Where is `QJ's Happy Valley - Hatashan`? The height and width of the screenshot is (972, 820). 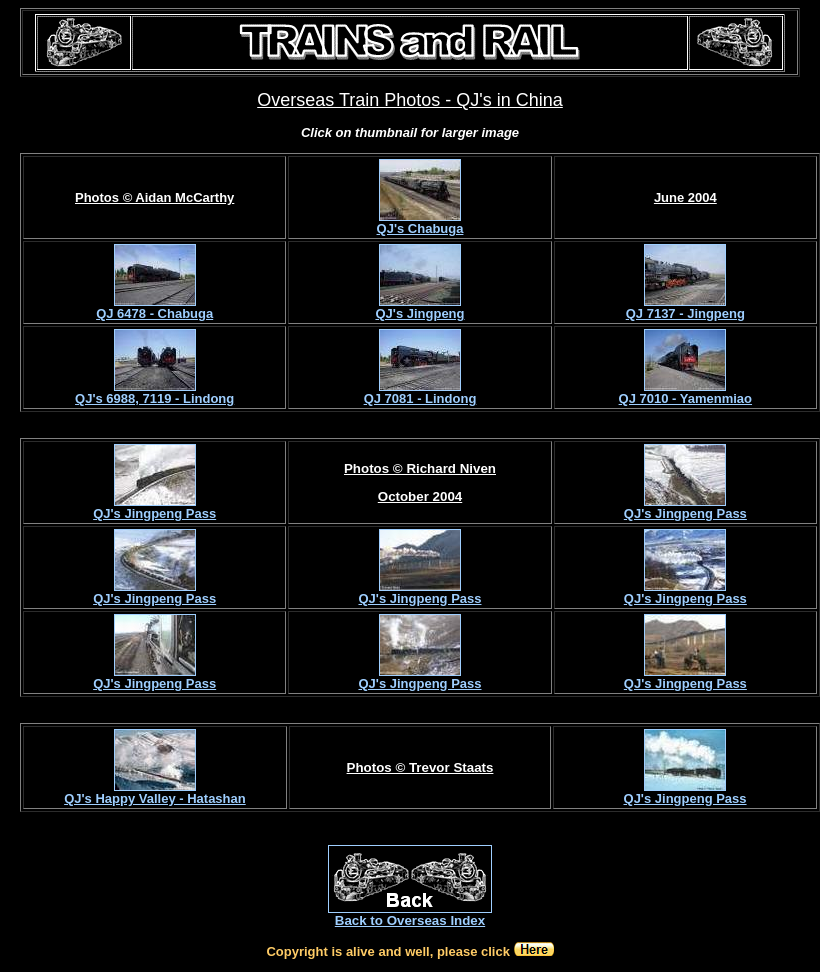 QJ's Happy Valley - Hatashan is located at coordinates (155, 798).